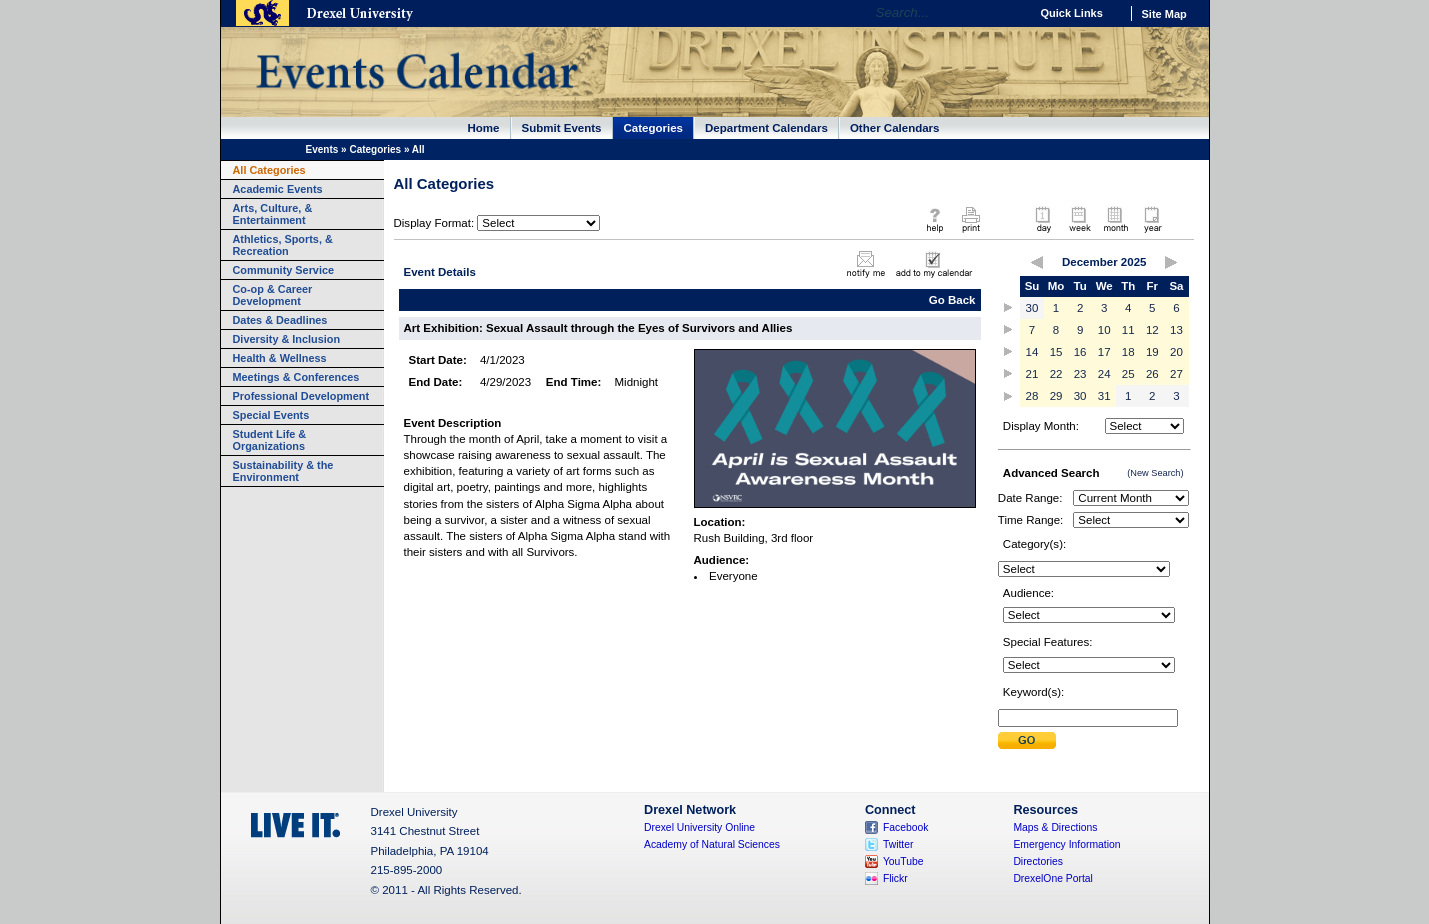  Describe the element at coordinates (1104, 396) in the screenshot. I see `31` at that location.